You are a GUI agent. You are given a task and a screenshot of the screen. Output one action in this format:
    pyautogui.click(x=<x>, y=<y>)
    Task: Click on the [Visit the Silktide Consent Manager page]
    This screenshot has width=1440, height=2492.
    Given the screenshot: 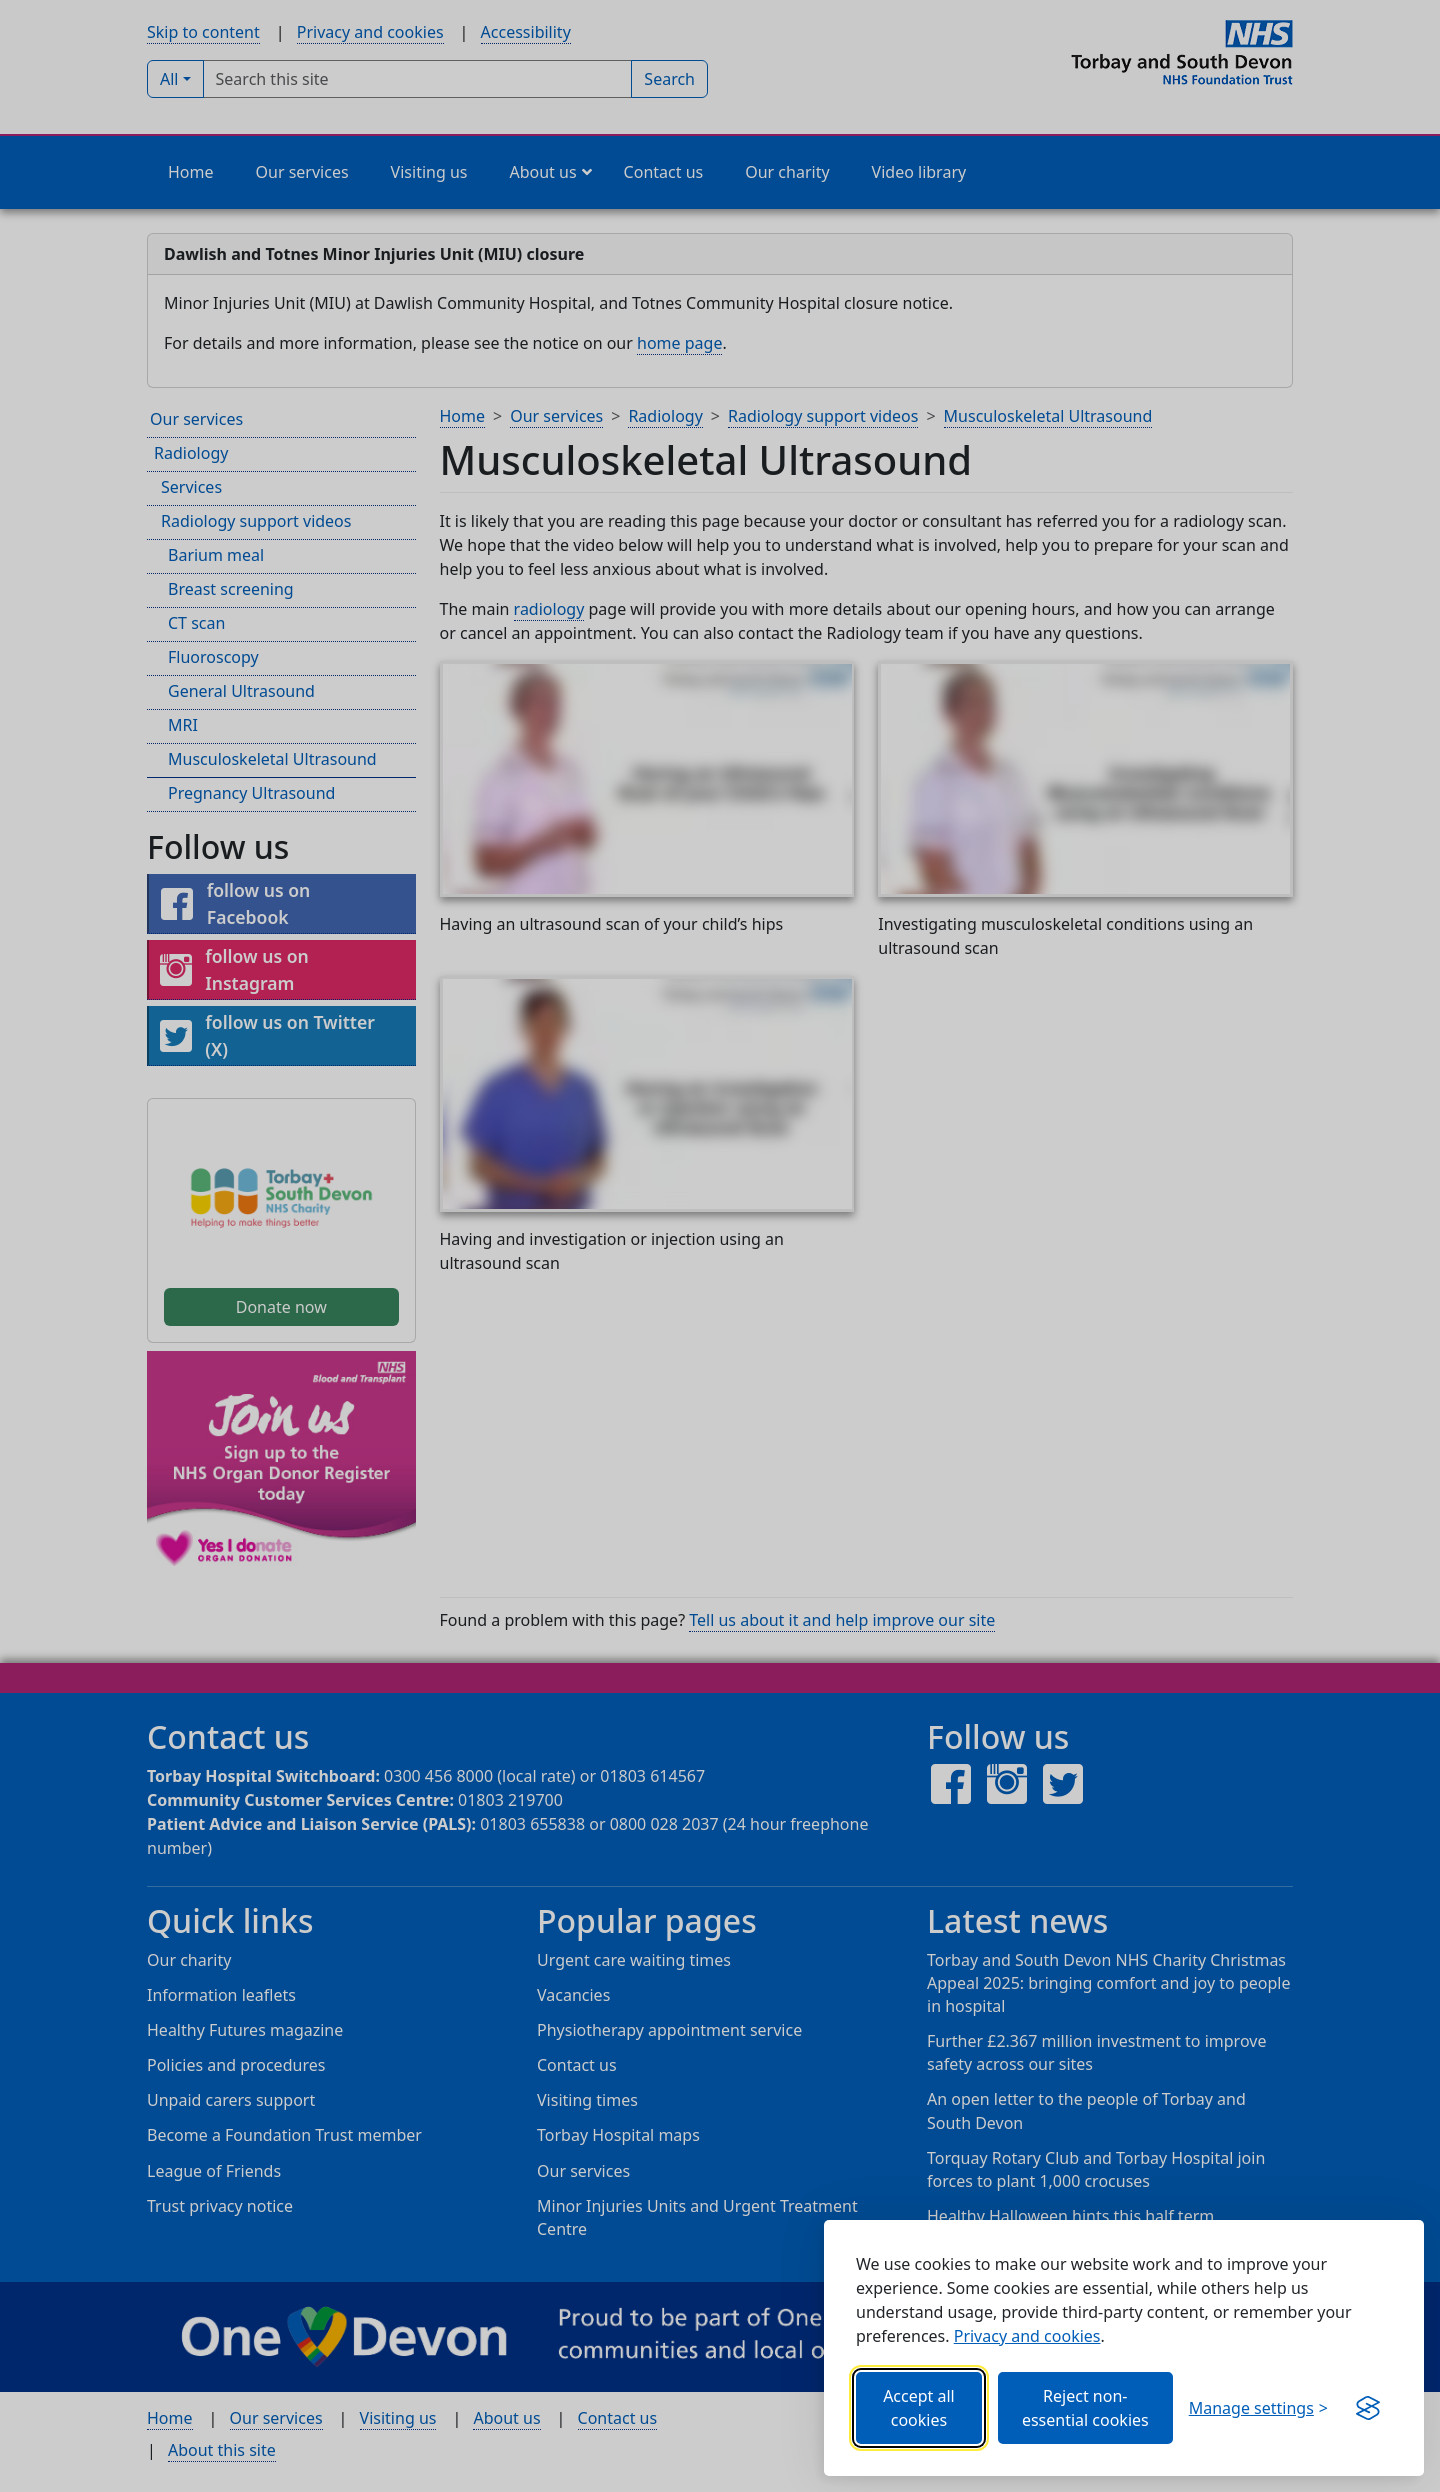 What is the action you would take?
    pyautogui.click(x=1368, y=2408)
    